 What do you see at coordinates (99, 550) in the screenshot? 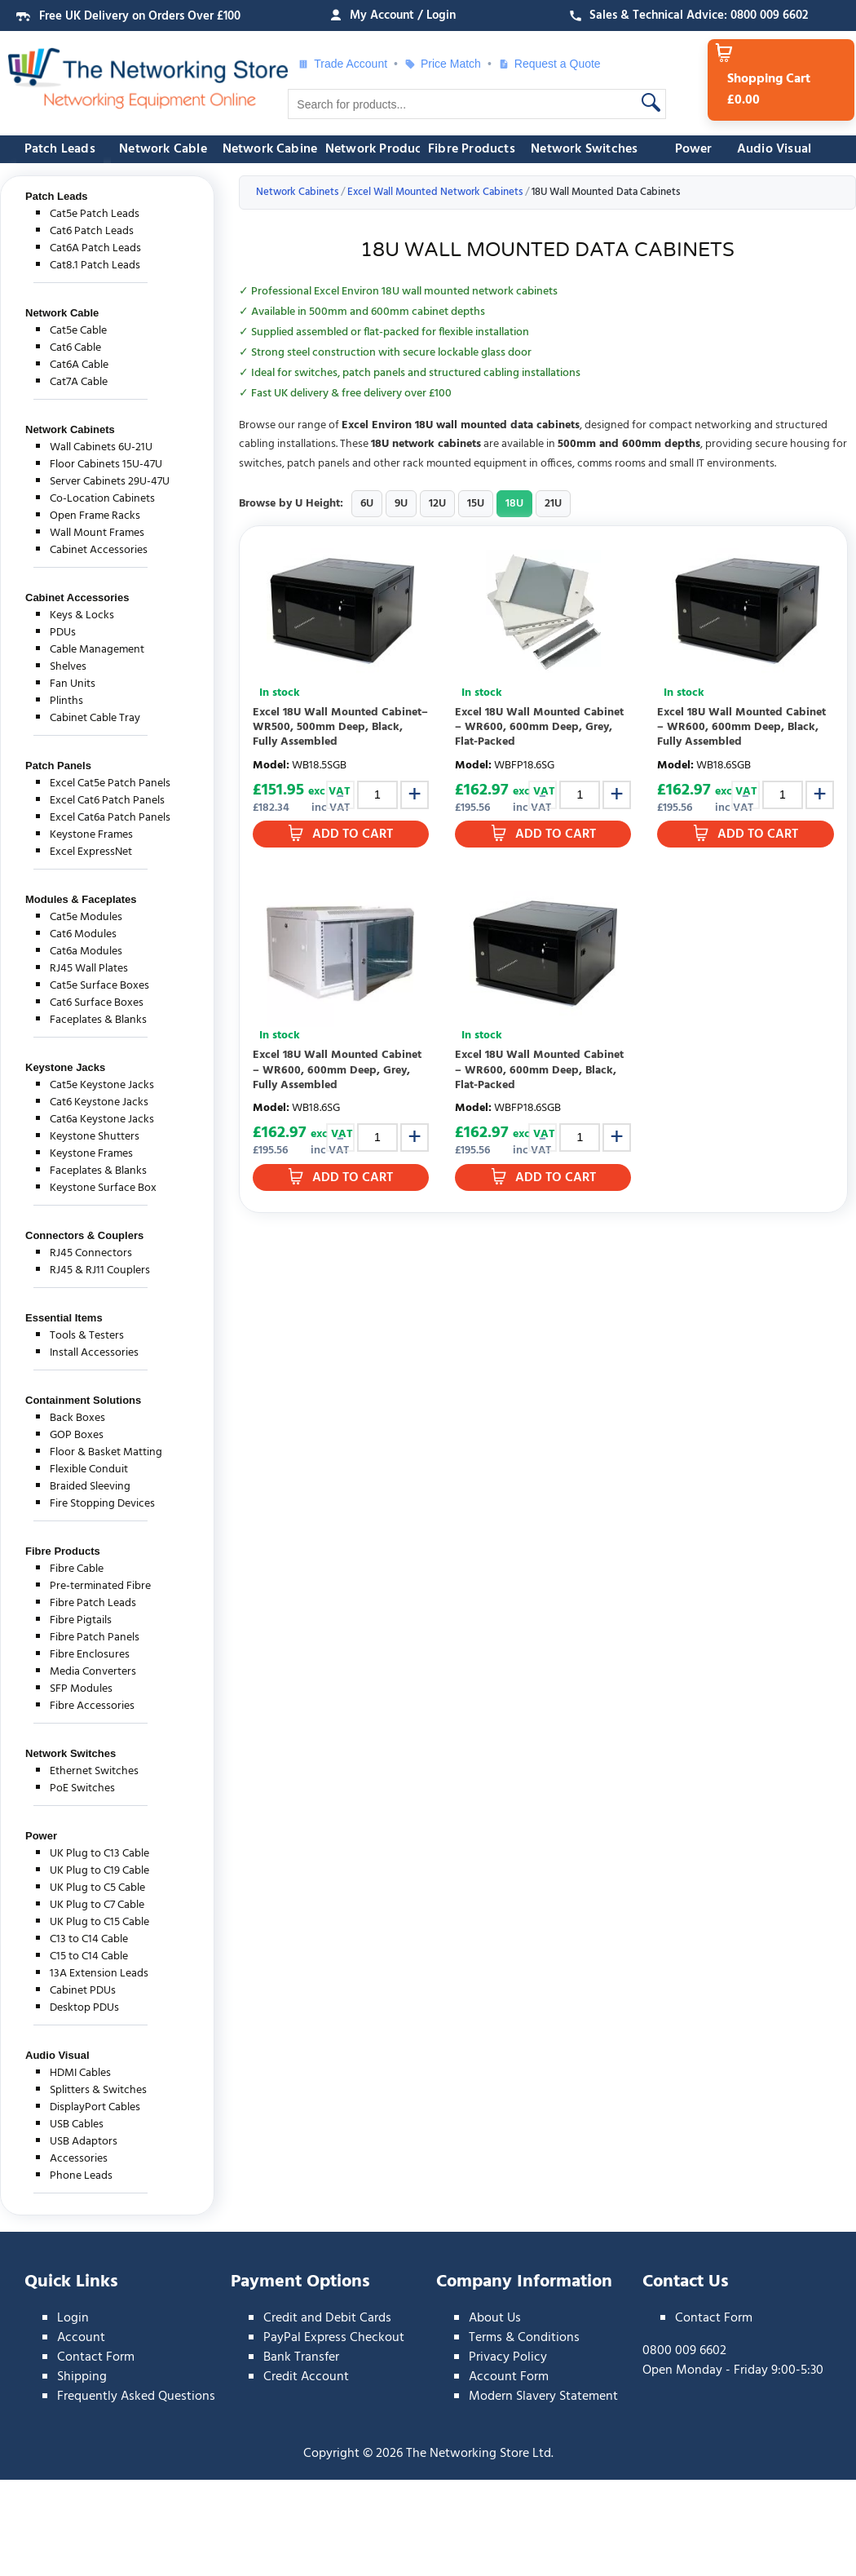
I see `Cabinet Accessories` at bounding box center [99, 550].